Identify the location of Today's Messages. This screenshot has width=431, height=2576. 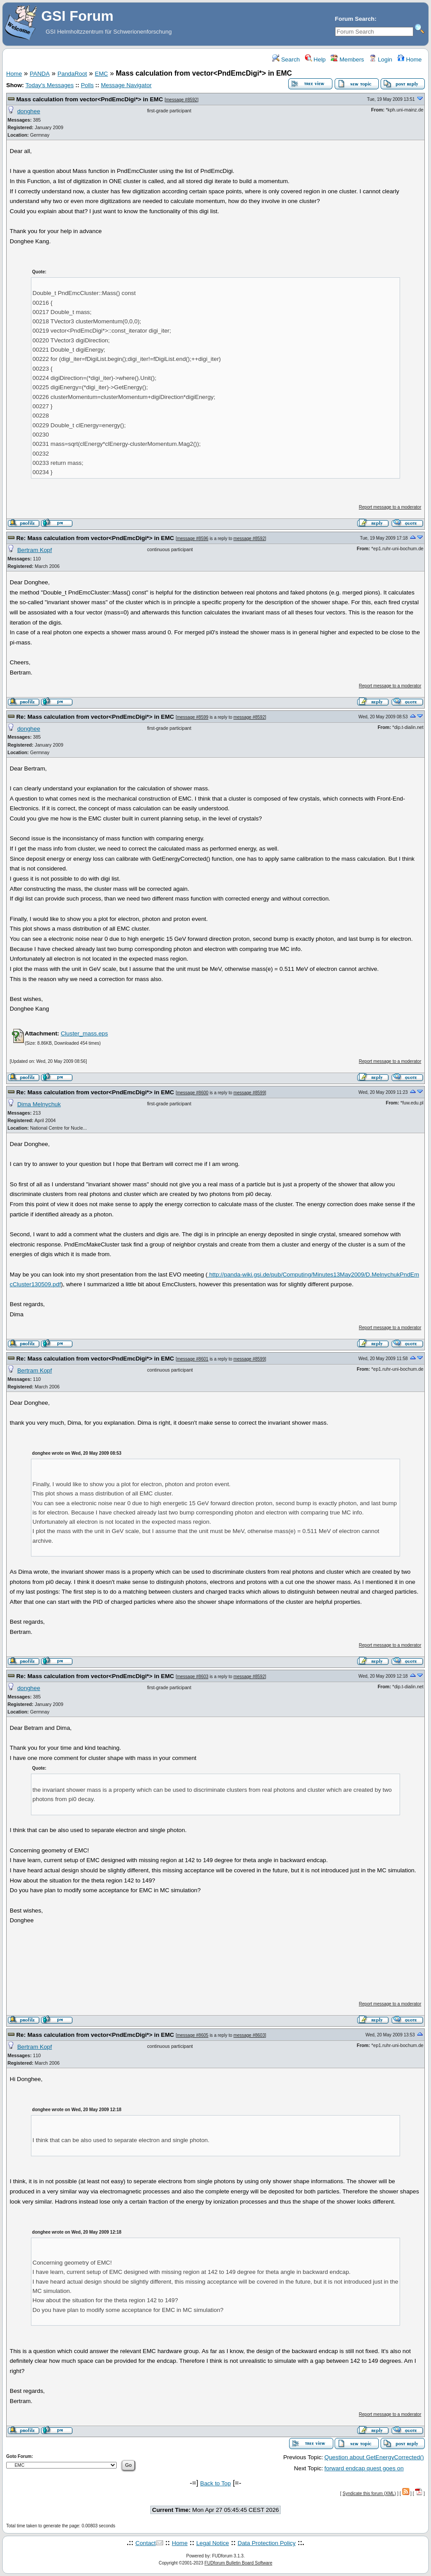
(49, 85).